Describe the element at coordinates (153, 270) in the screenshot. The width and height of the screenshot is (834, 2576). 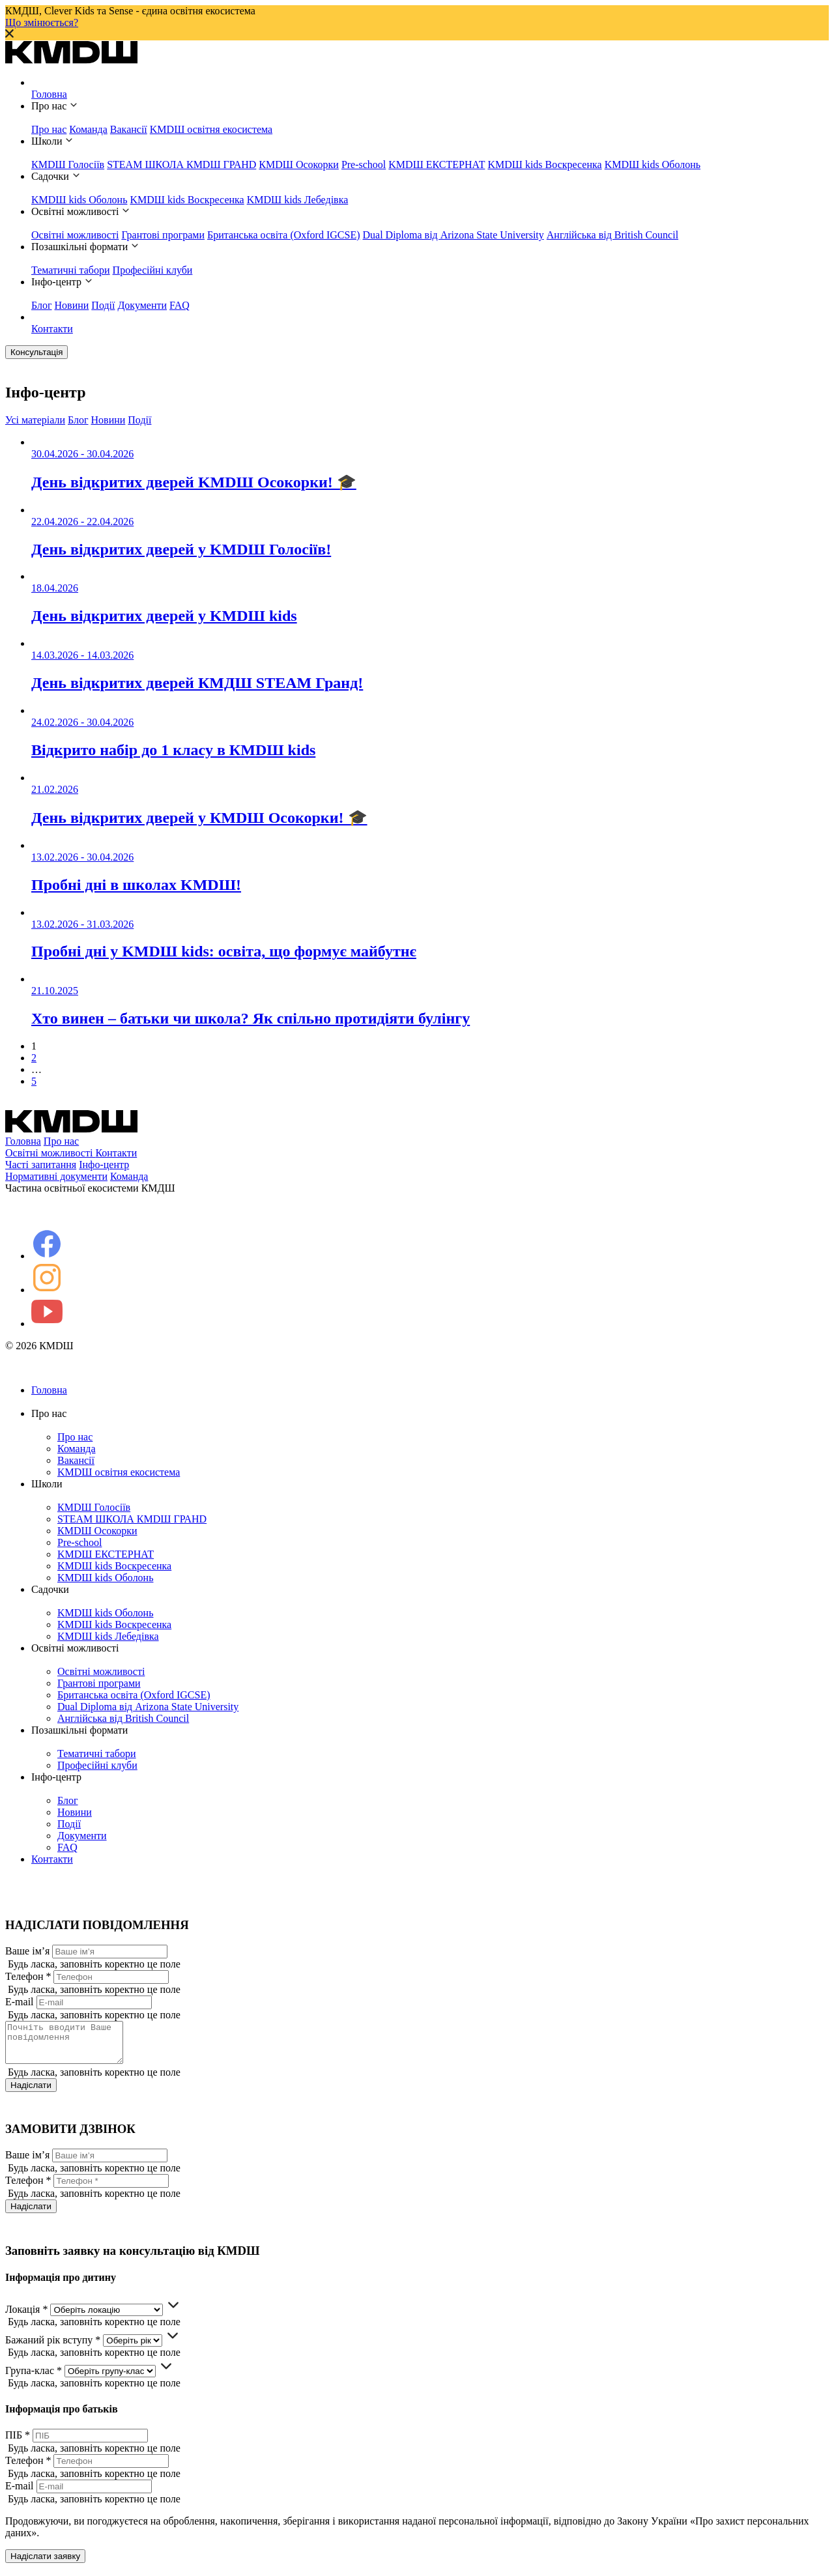
I see `Професійні клуби` at that location.